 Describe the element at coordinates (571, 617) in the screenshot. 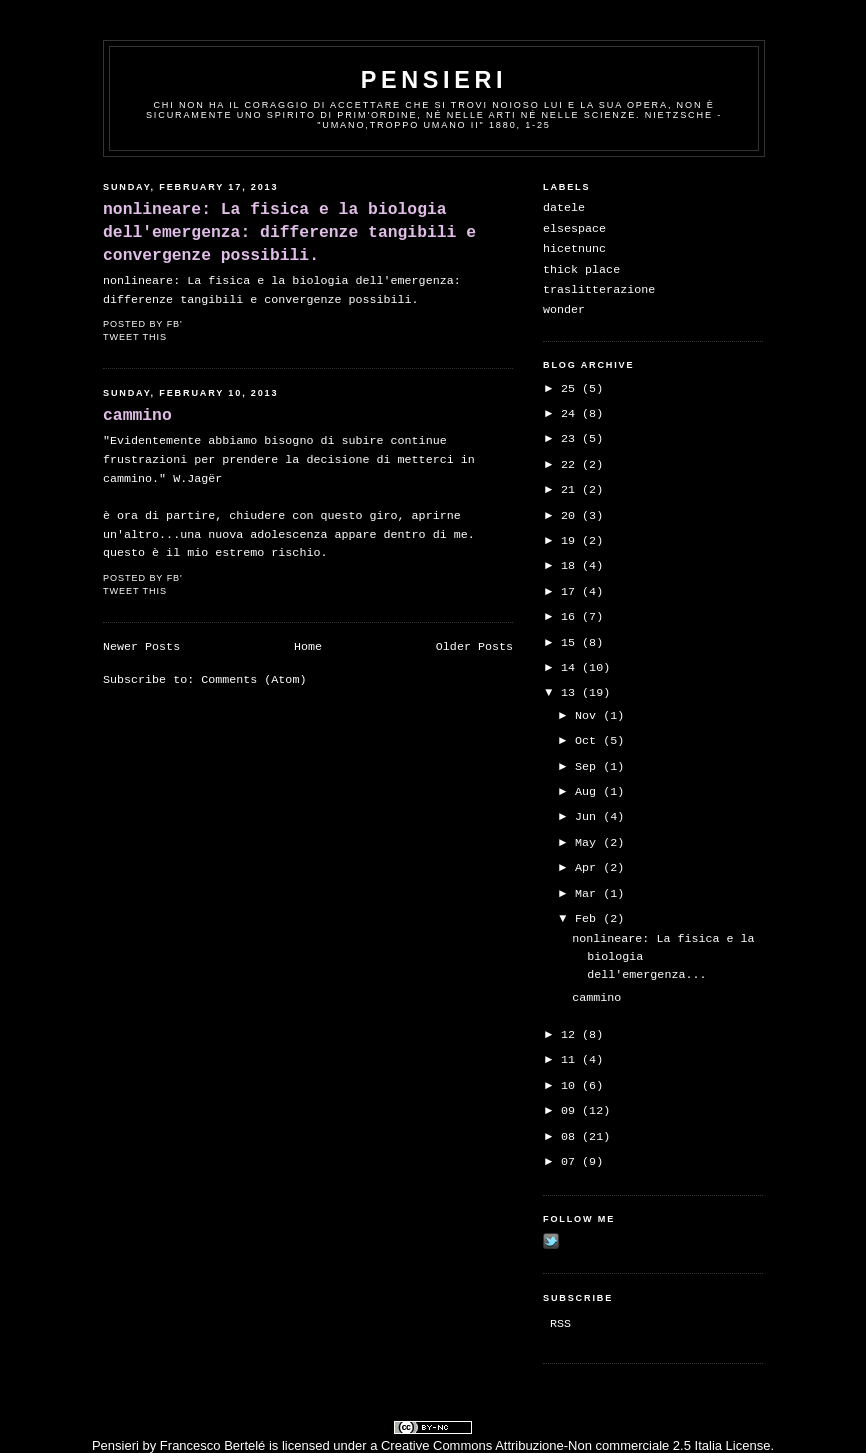

I see `16` at that location.